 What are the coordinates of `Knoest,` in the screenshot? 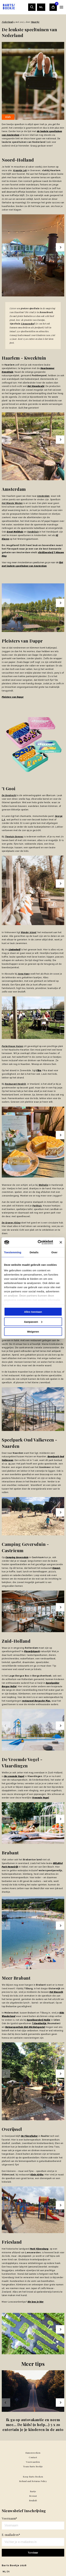 It's located at (56, 1568).